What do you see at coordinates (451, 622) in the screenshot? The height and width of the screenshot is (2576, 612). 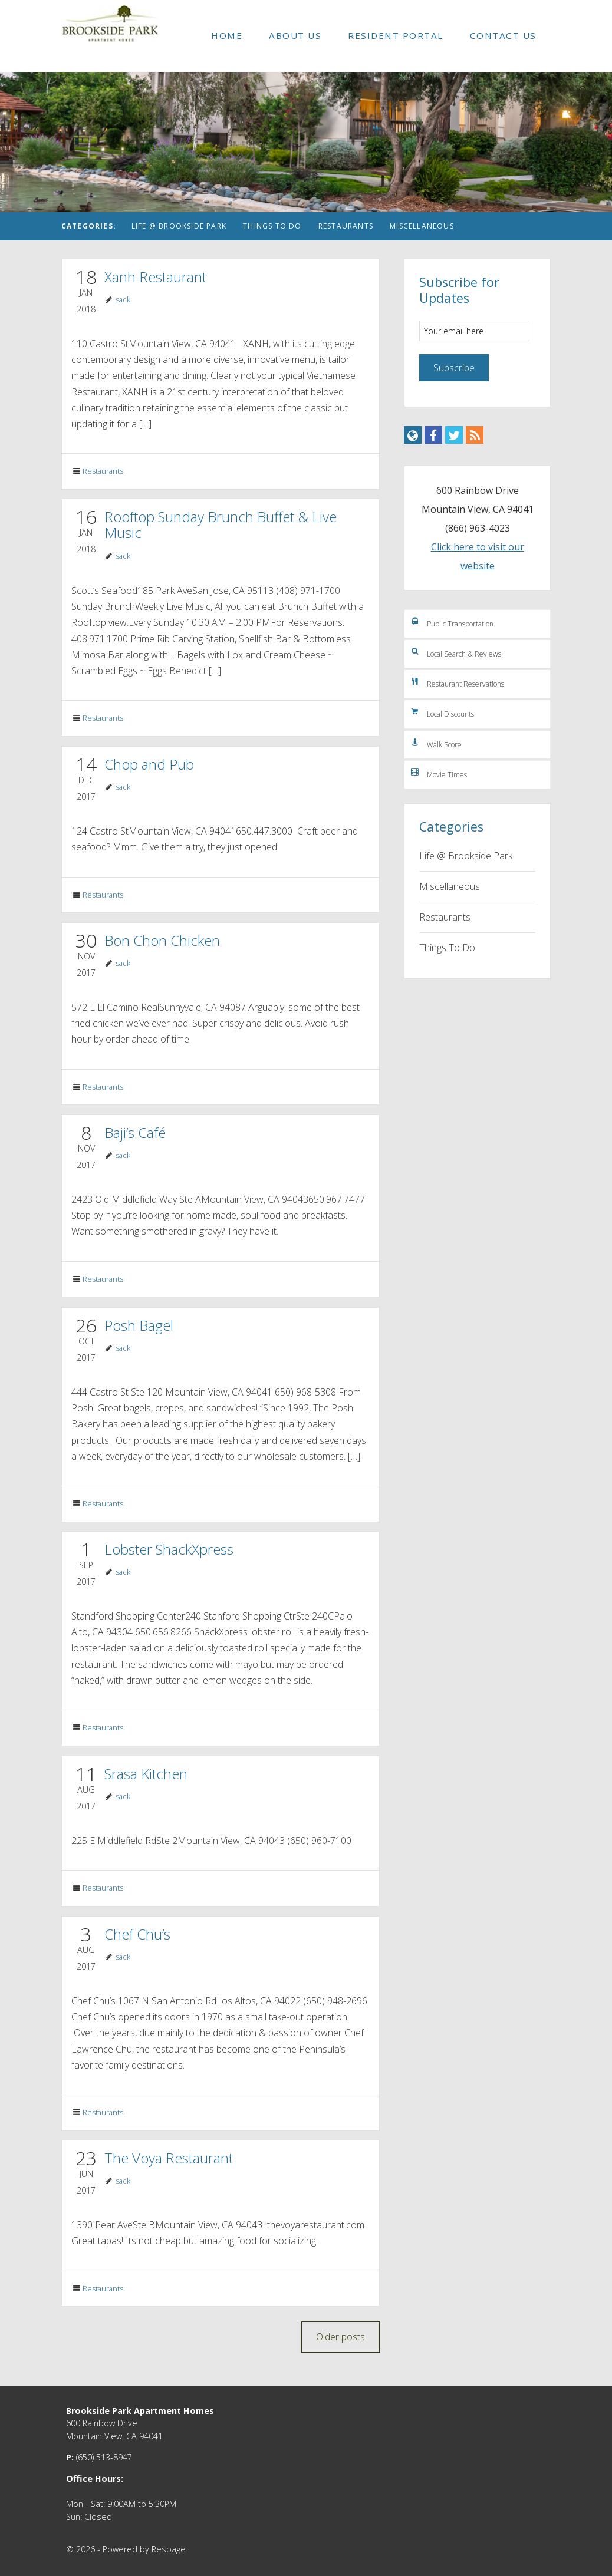 I see `Public Transportation` at bounding box center [451, 622].